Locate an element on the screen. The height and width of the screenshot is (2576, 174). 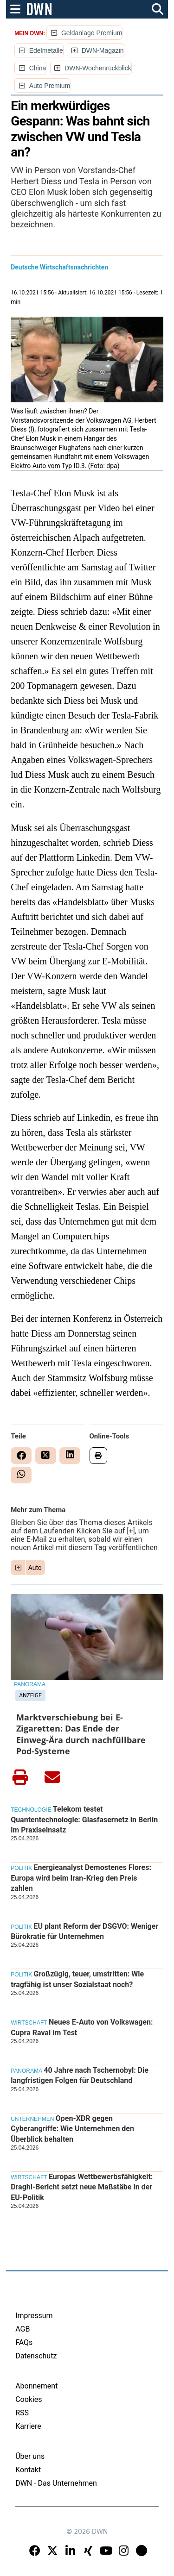
Technologie is located at coordinates (31, 1810).